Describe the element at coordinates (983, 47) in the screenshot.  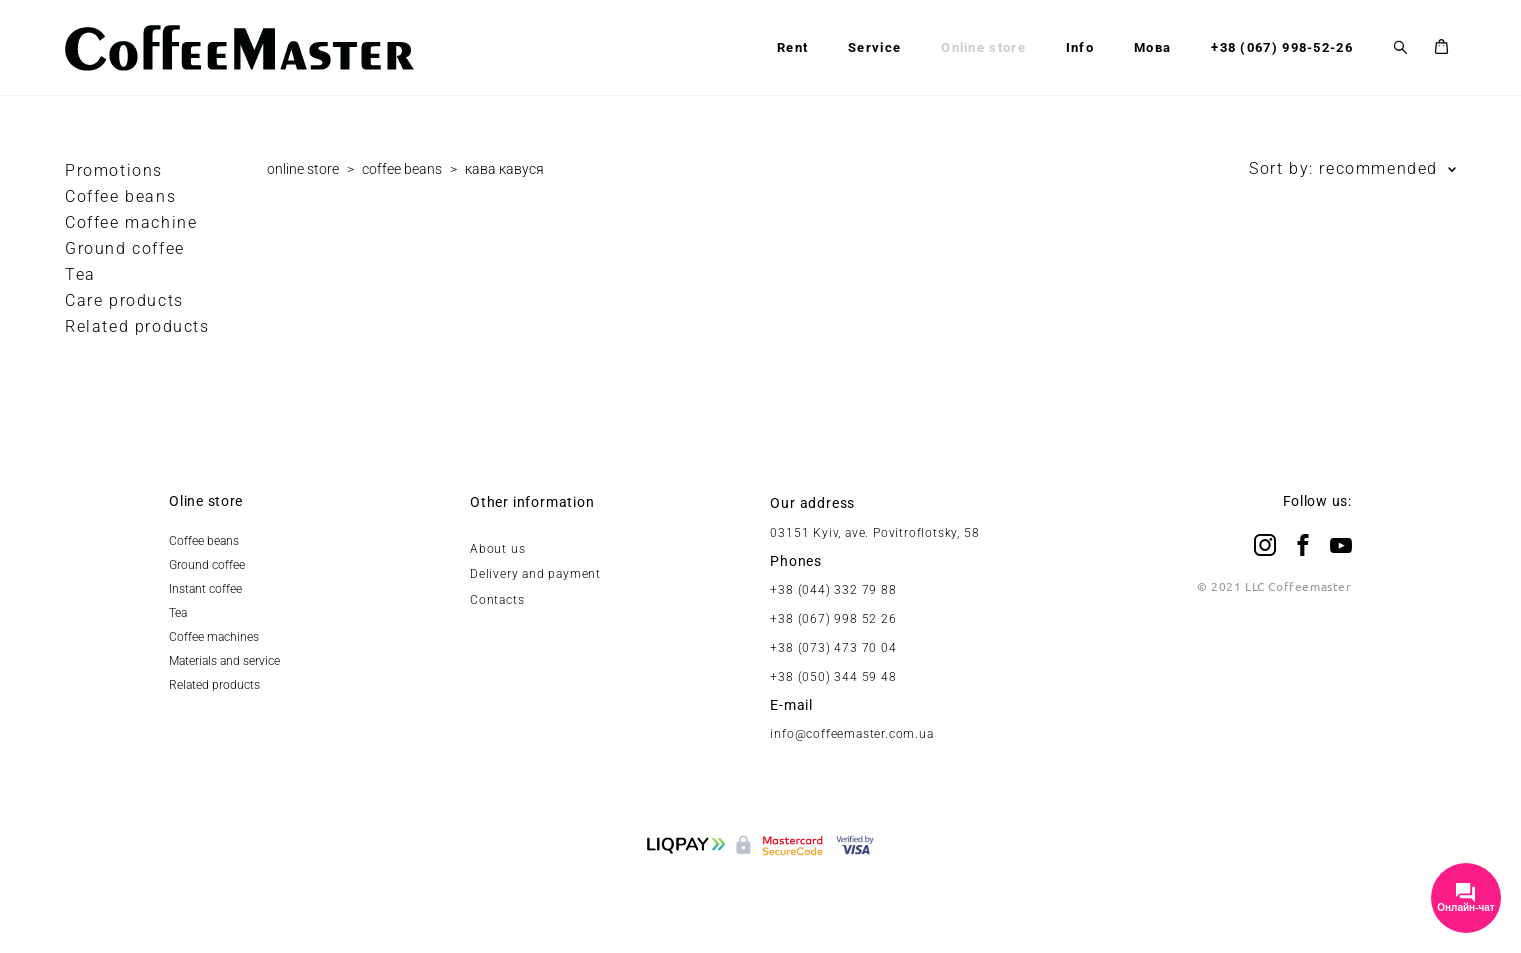
I see `Online store` at that location.